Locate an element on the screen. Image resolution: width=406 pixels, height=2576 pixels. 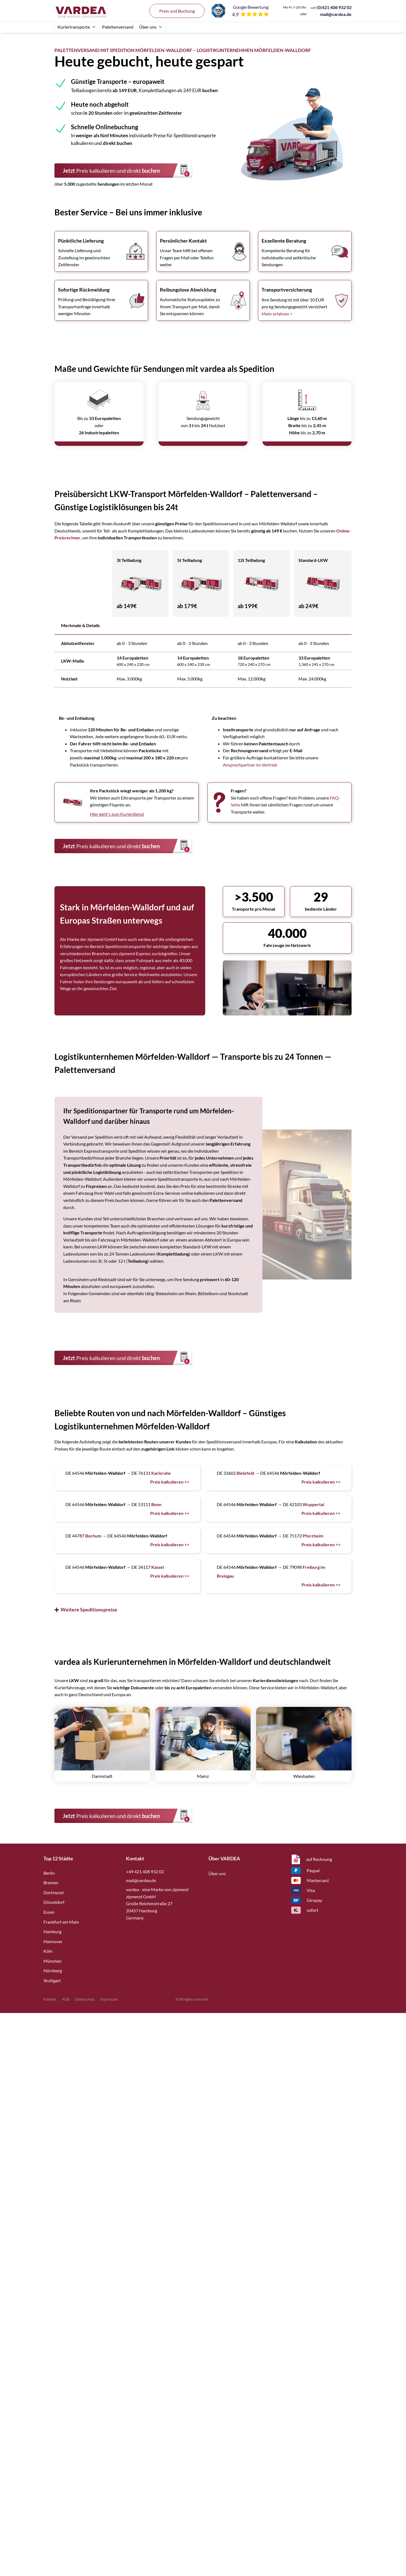
Köln is located at coordinates (48, 1951).